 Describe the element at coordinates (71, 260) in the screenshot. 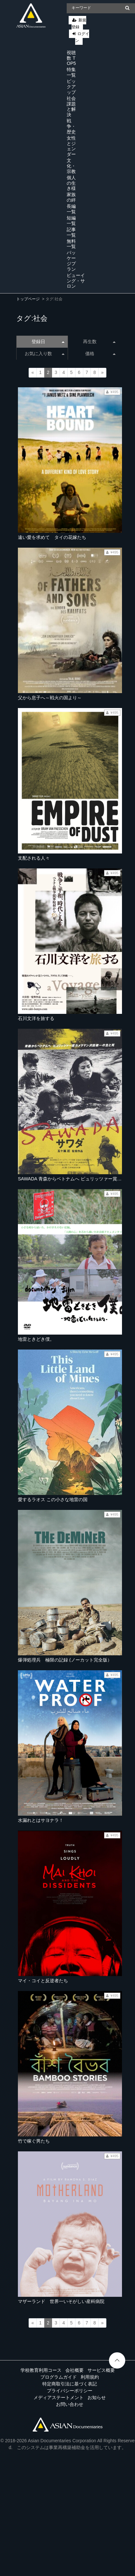

I see `パッケージプラン` at that location.